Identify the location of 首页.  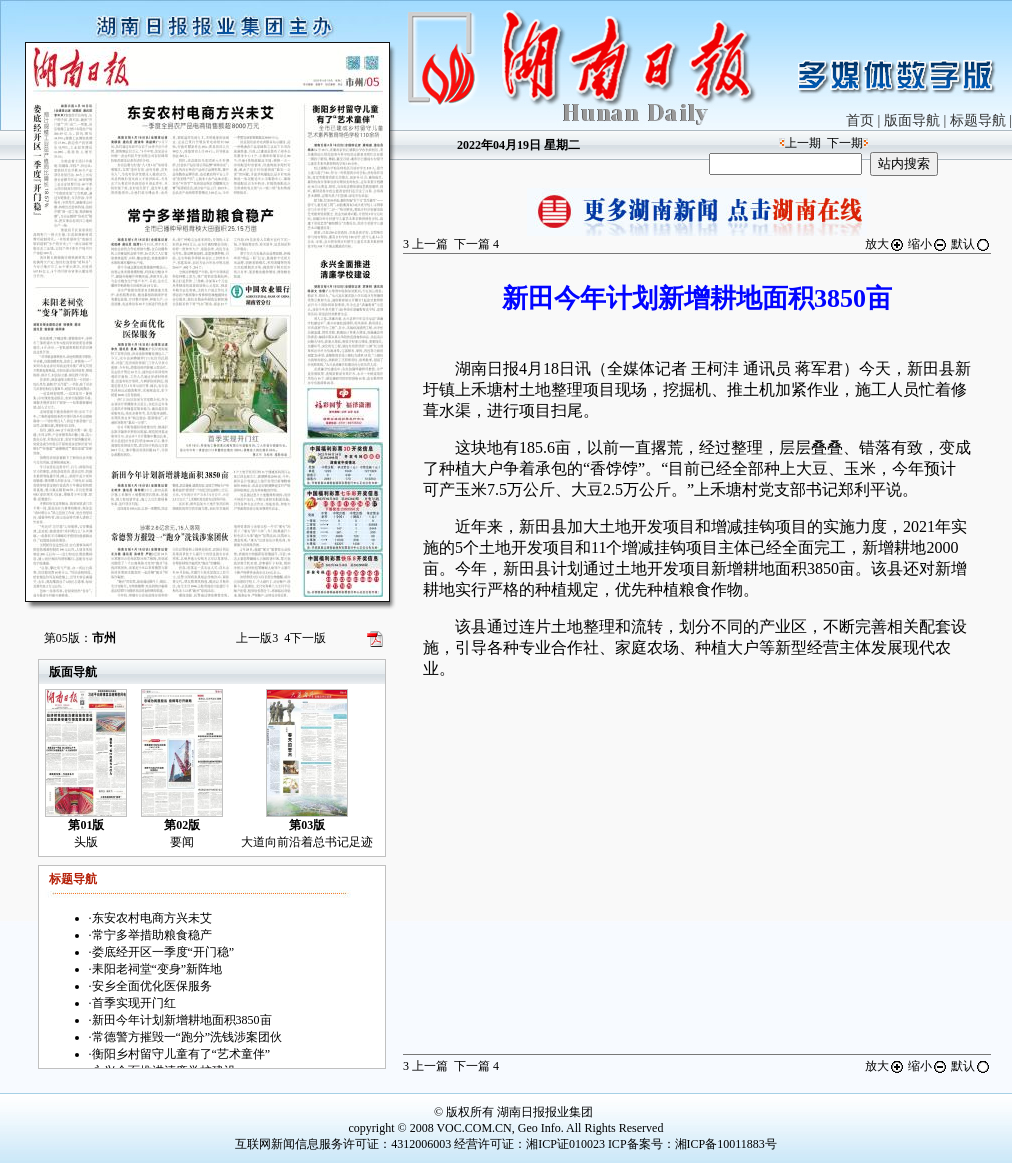
(860, 120).